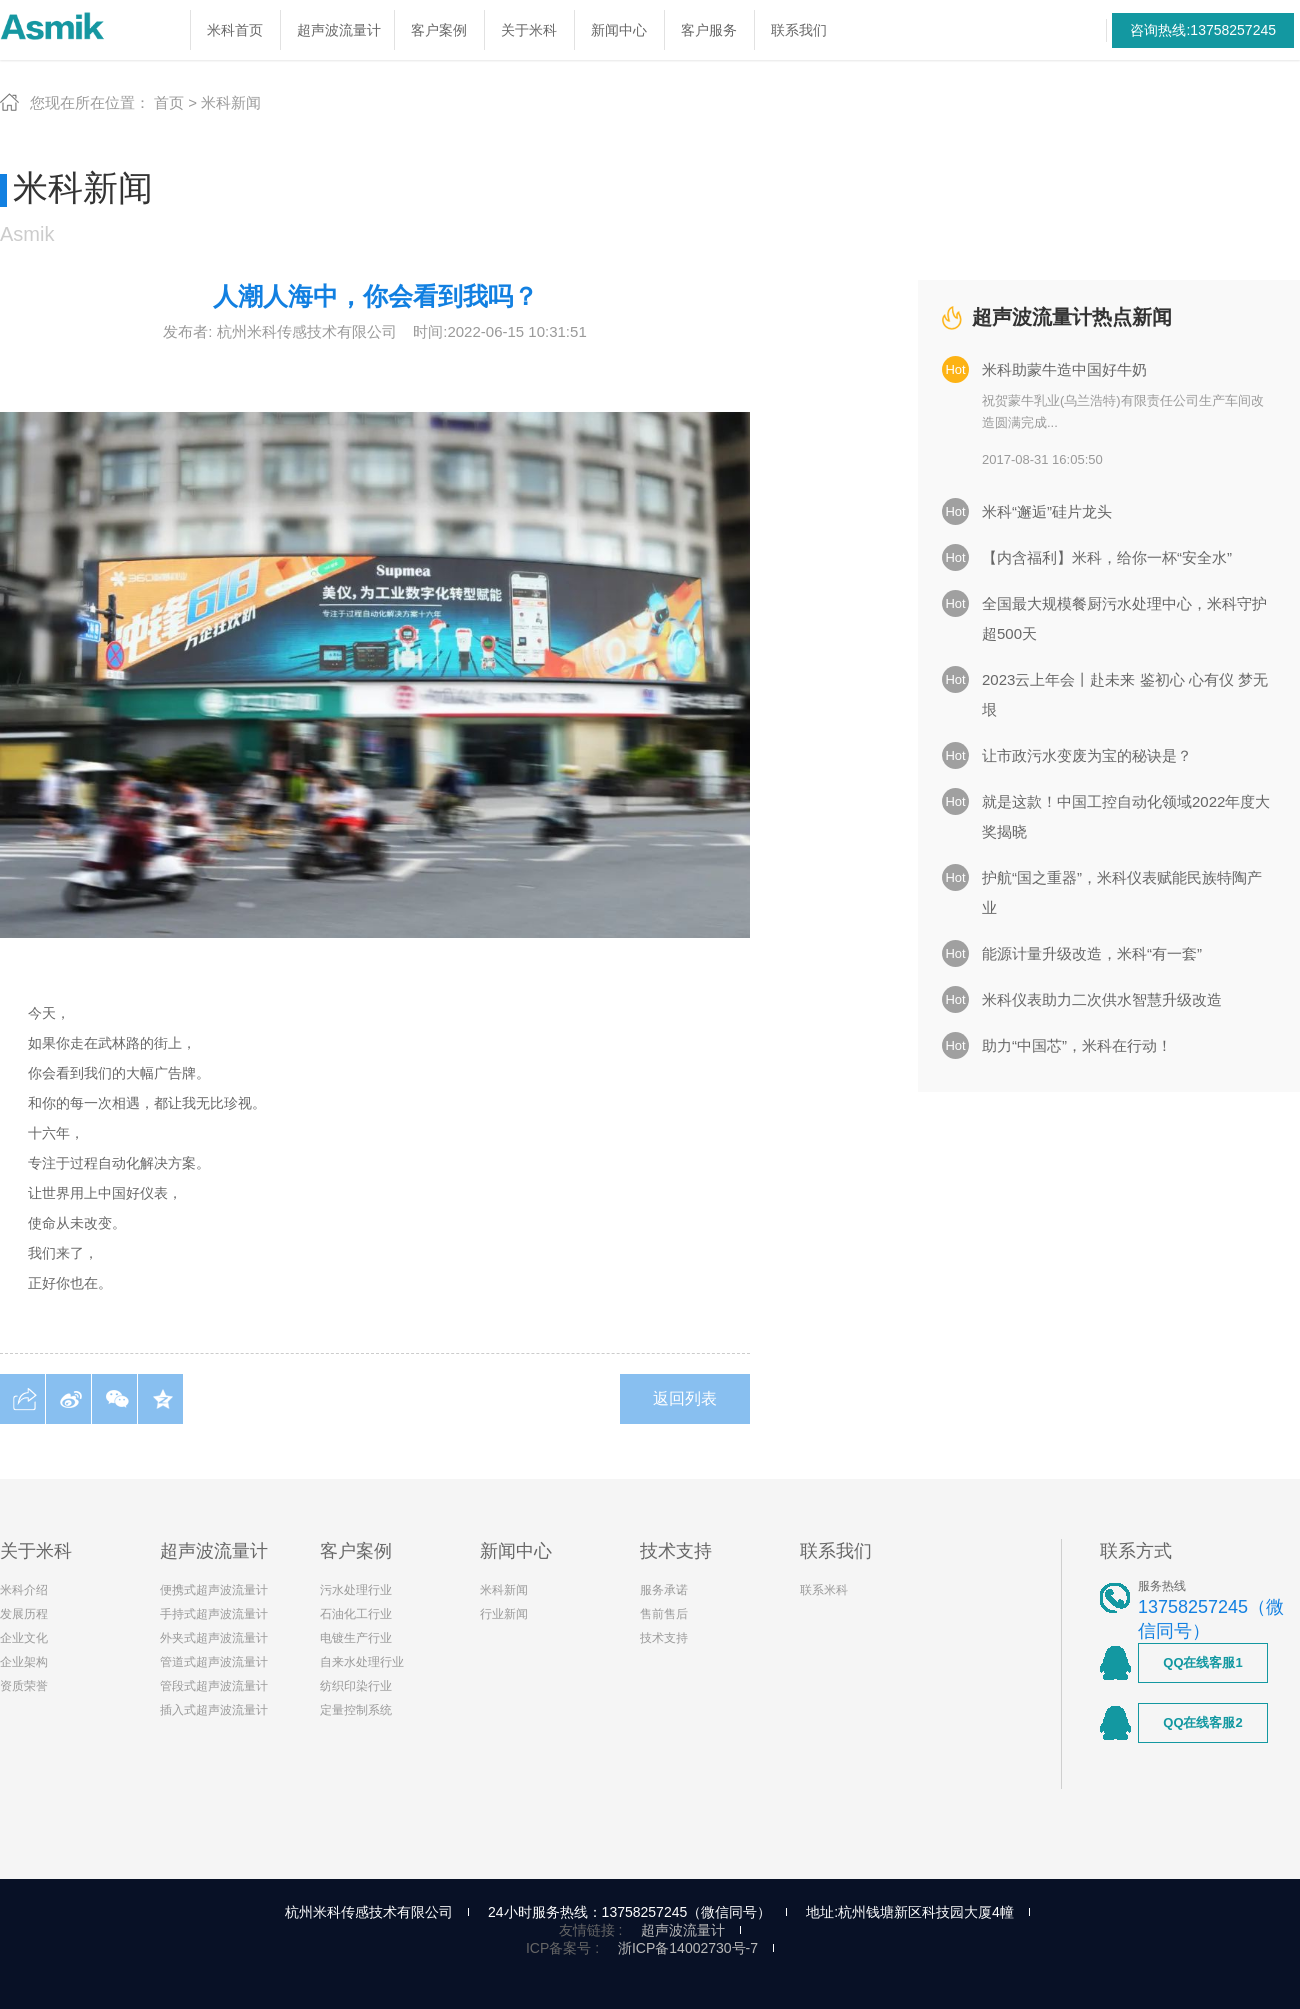 The height and width of the screenshot is (2009, 1300). What do you see at coordinates (356, 1710) in the screenshot?
I see `定量控制系统` at bounding box center [356, 1710].